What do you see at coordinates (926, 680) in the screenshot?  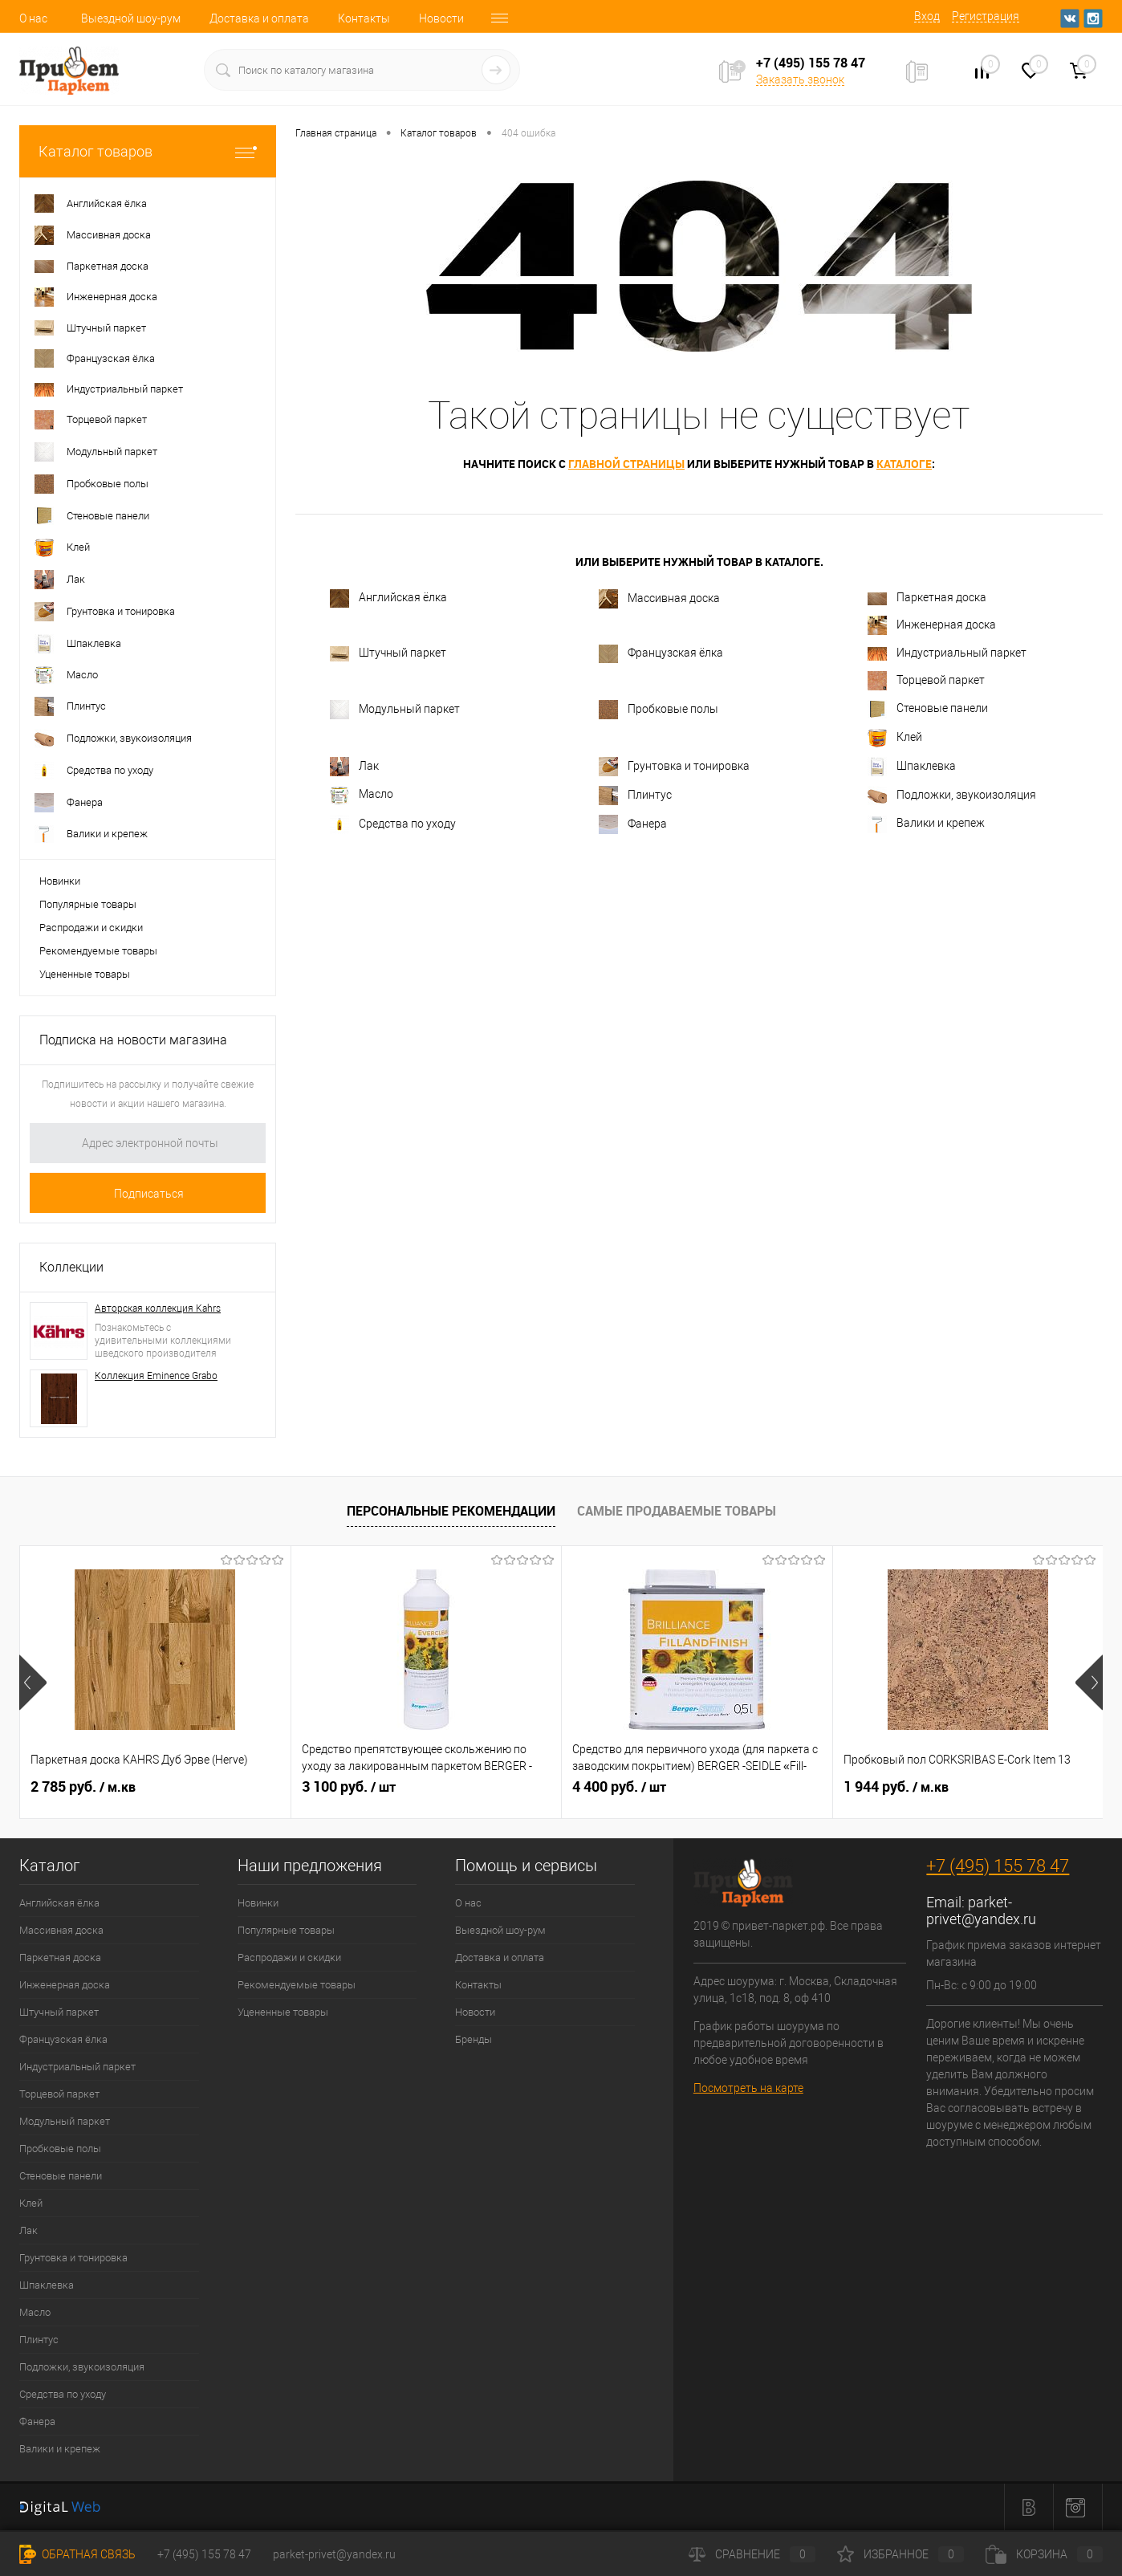 I see `Торцевой паркет` at bounding box center [926, 680].